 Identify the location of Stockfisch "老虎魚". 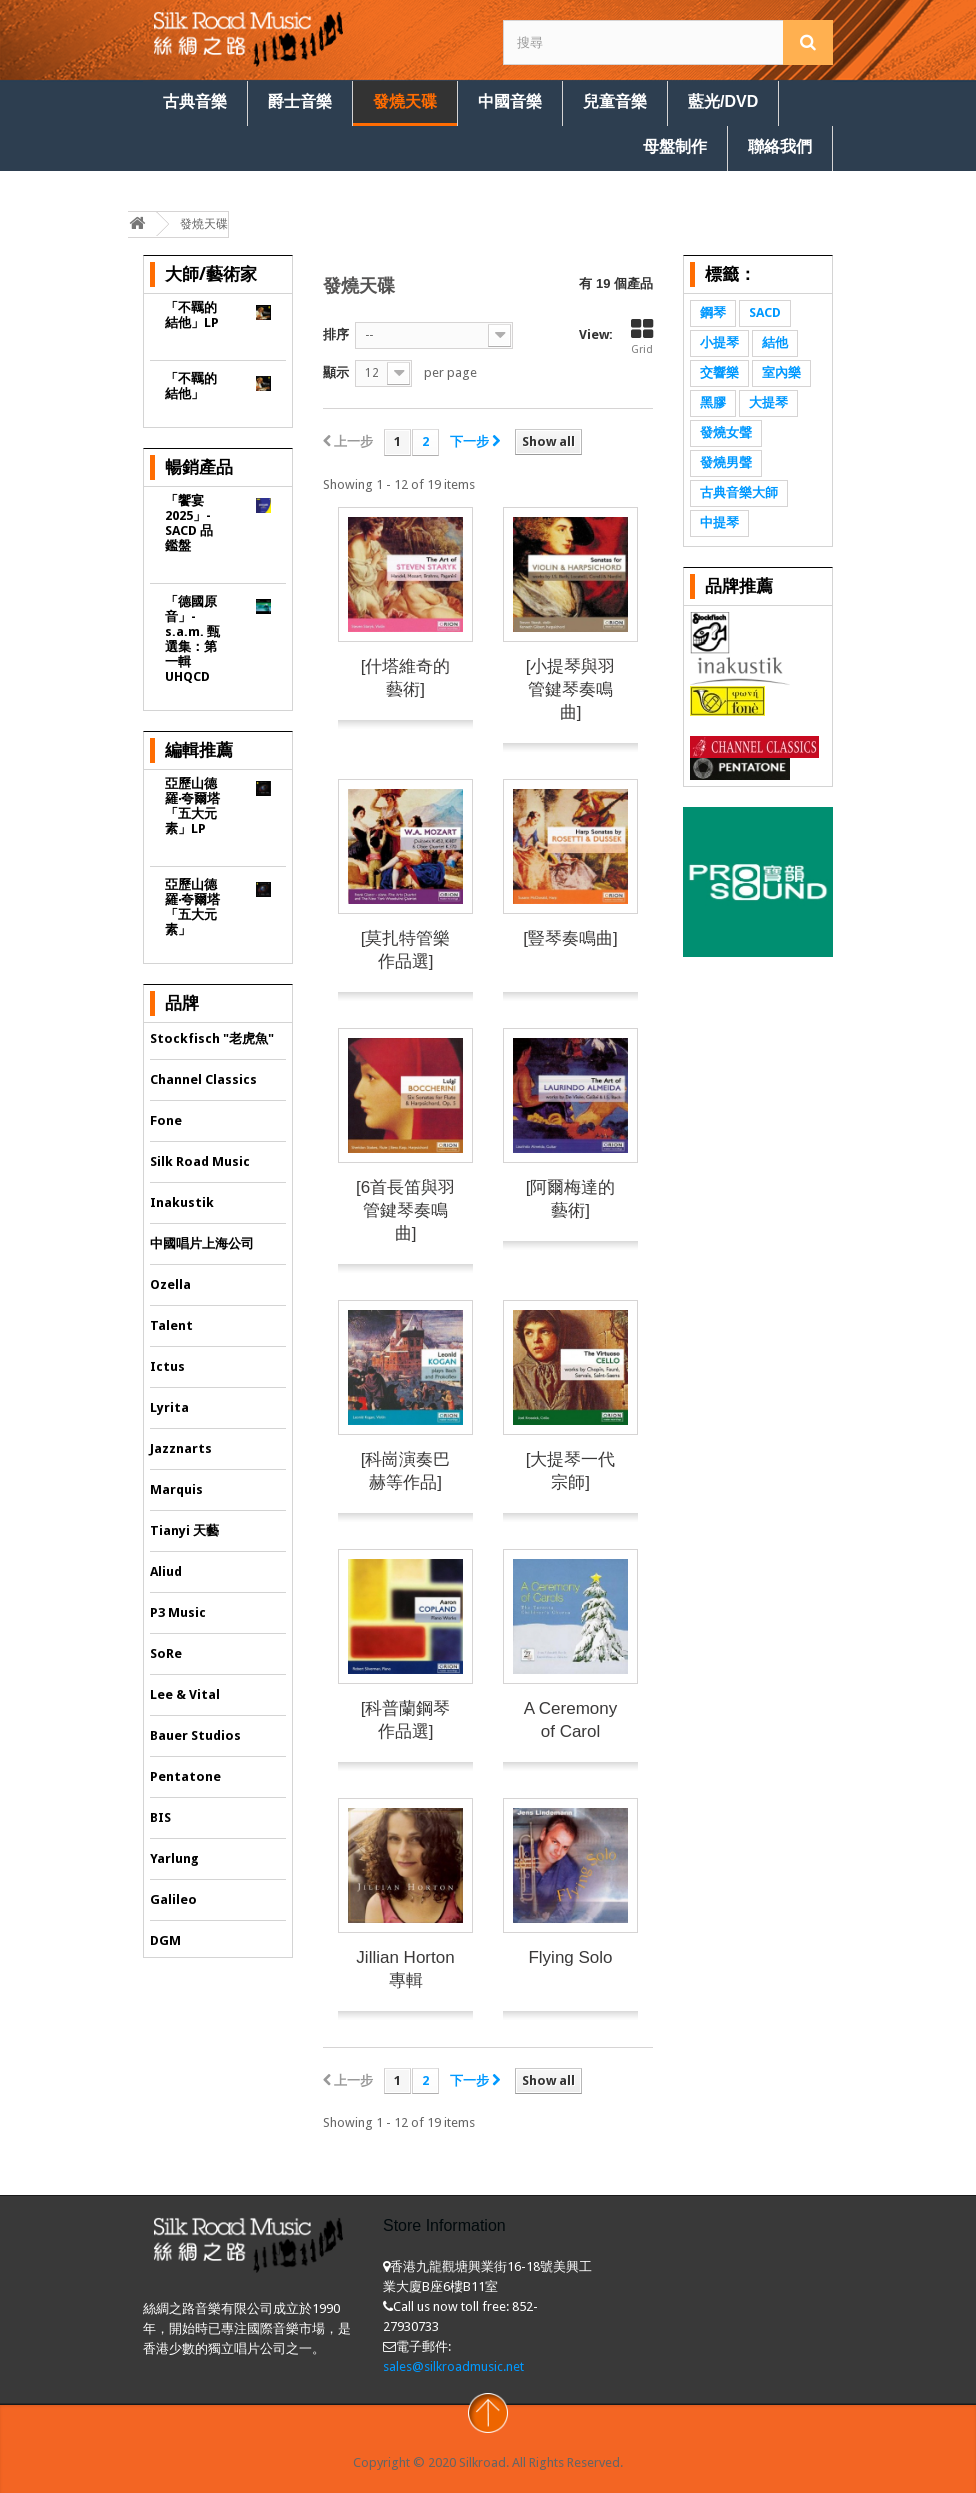
(212, 1038).